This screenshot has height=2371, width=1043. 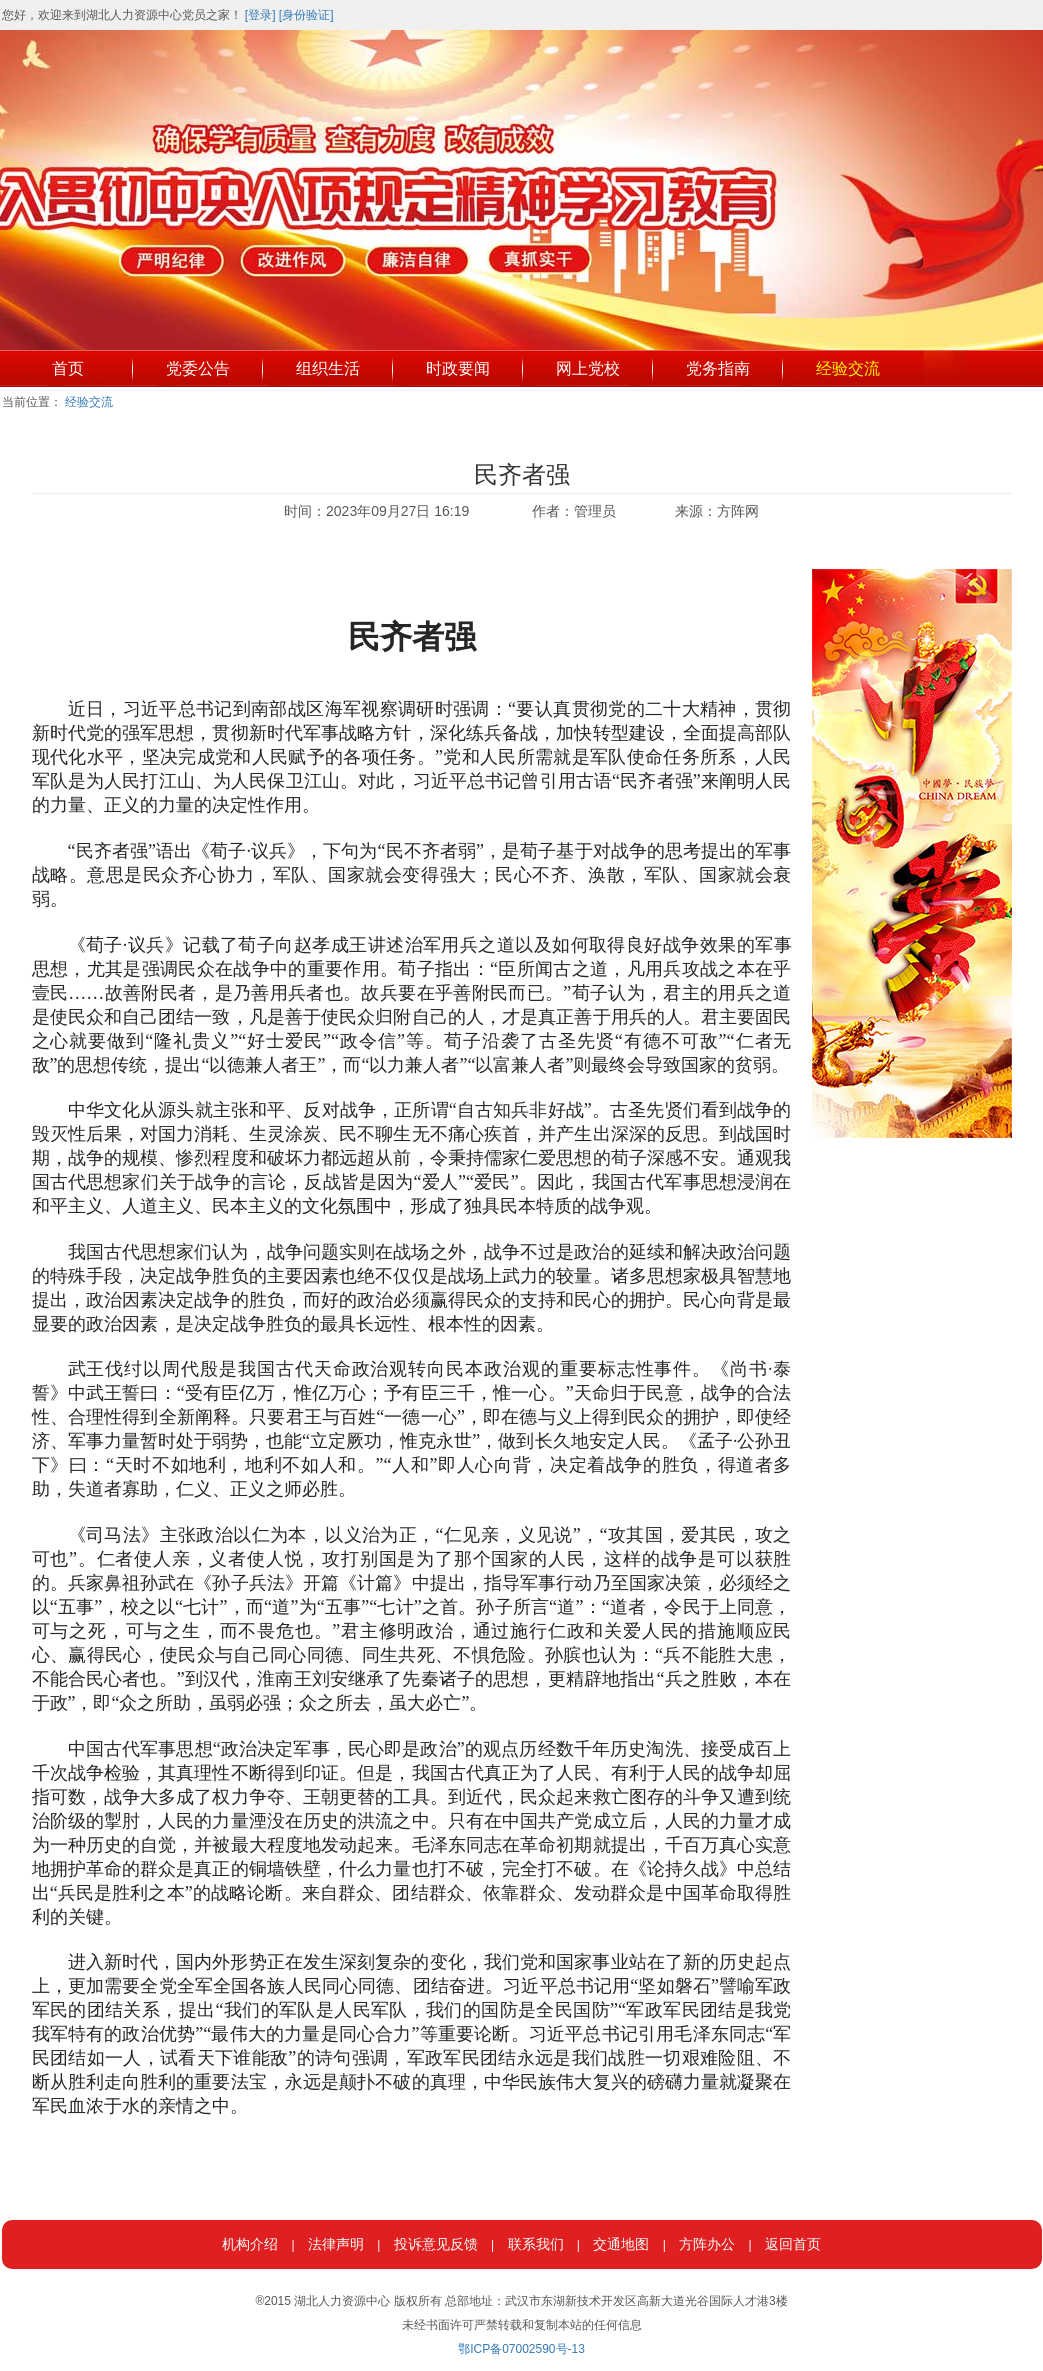 What do you see at coordinates (621, 2244) in the screenshot?
I see `交通地图` at bounding box center [621, 2244].